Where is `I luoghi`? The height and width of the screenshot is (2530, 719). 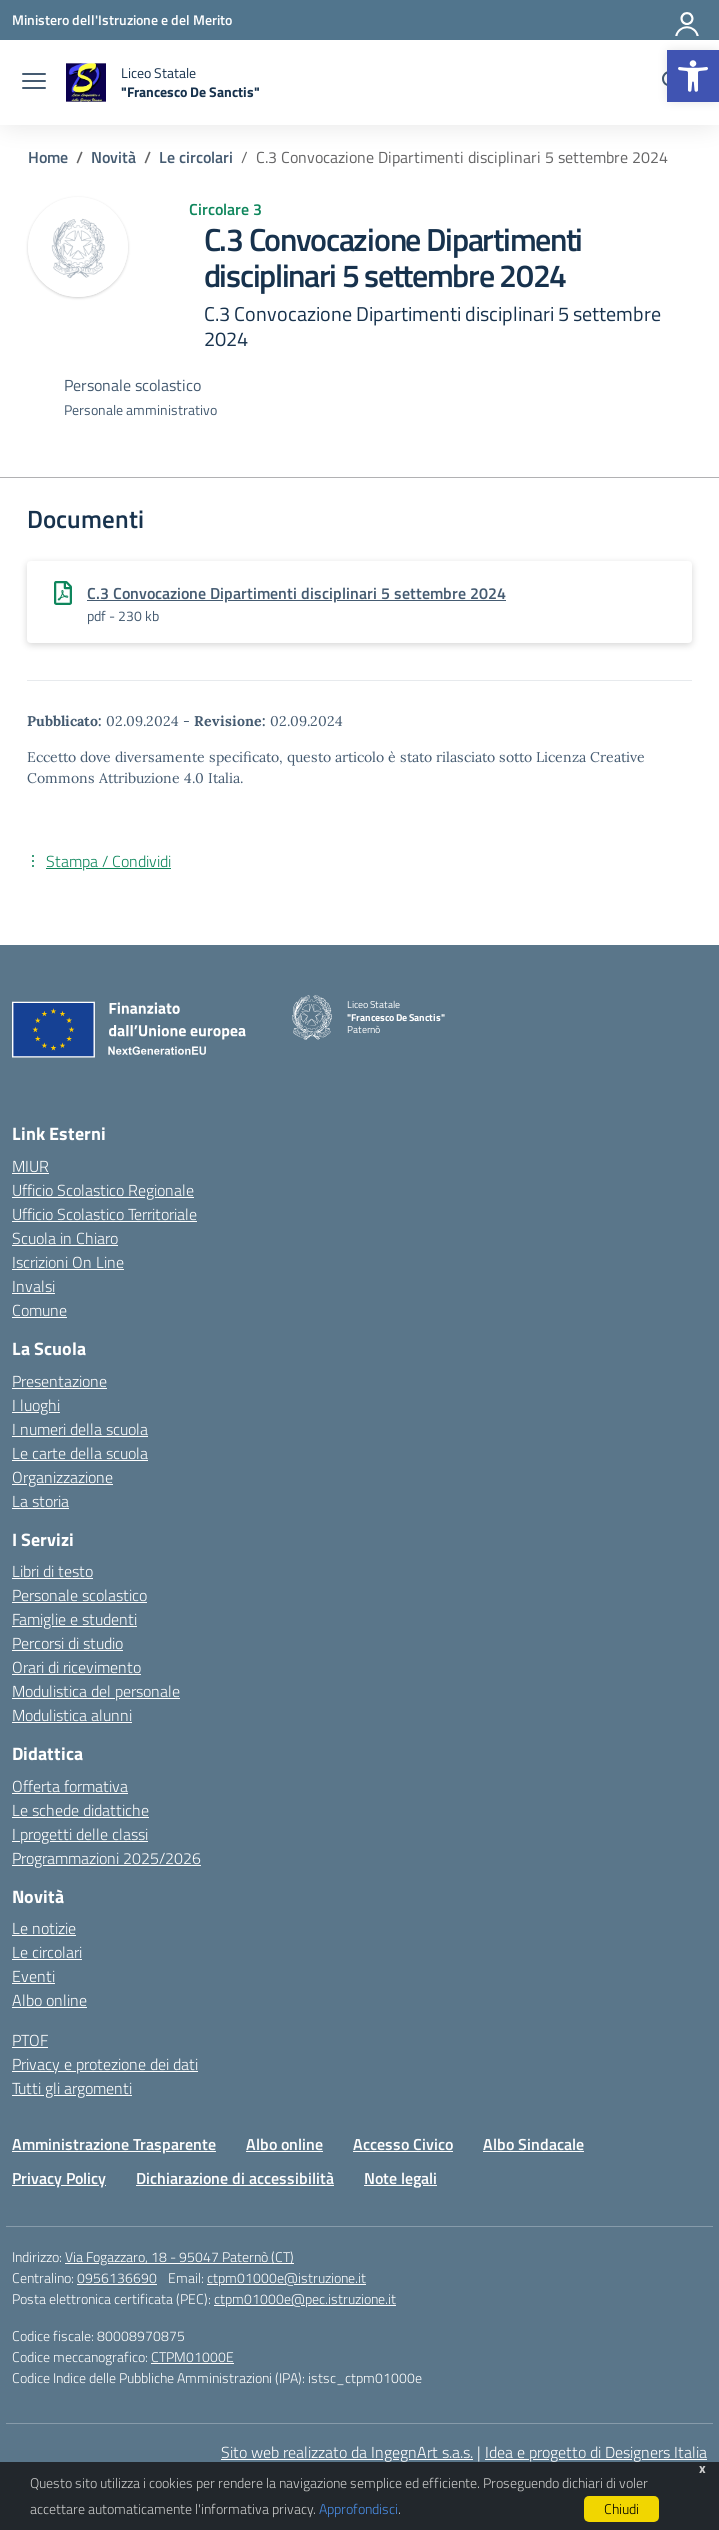
I luoghi is located at coordinates (36, 1405).